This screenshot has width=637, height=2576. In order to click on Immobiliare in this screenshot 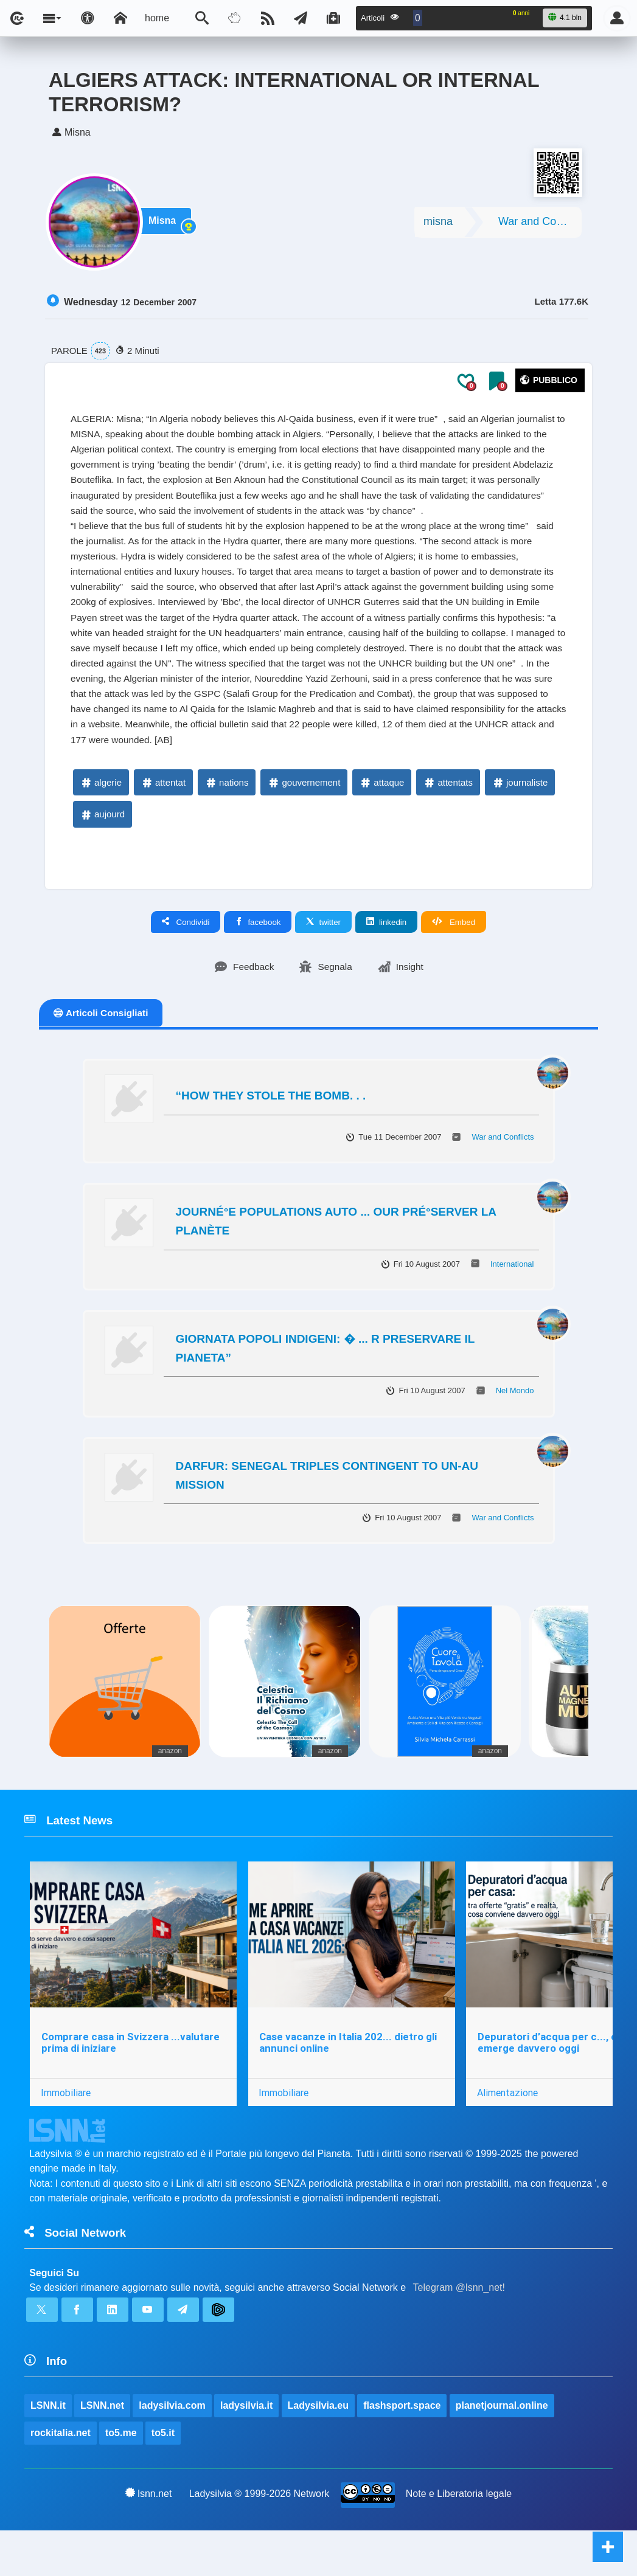, I will do `click(66, 2131)`.